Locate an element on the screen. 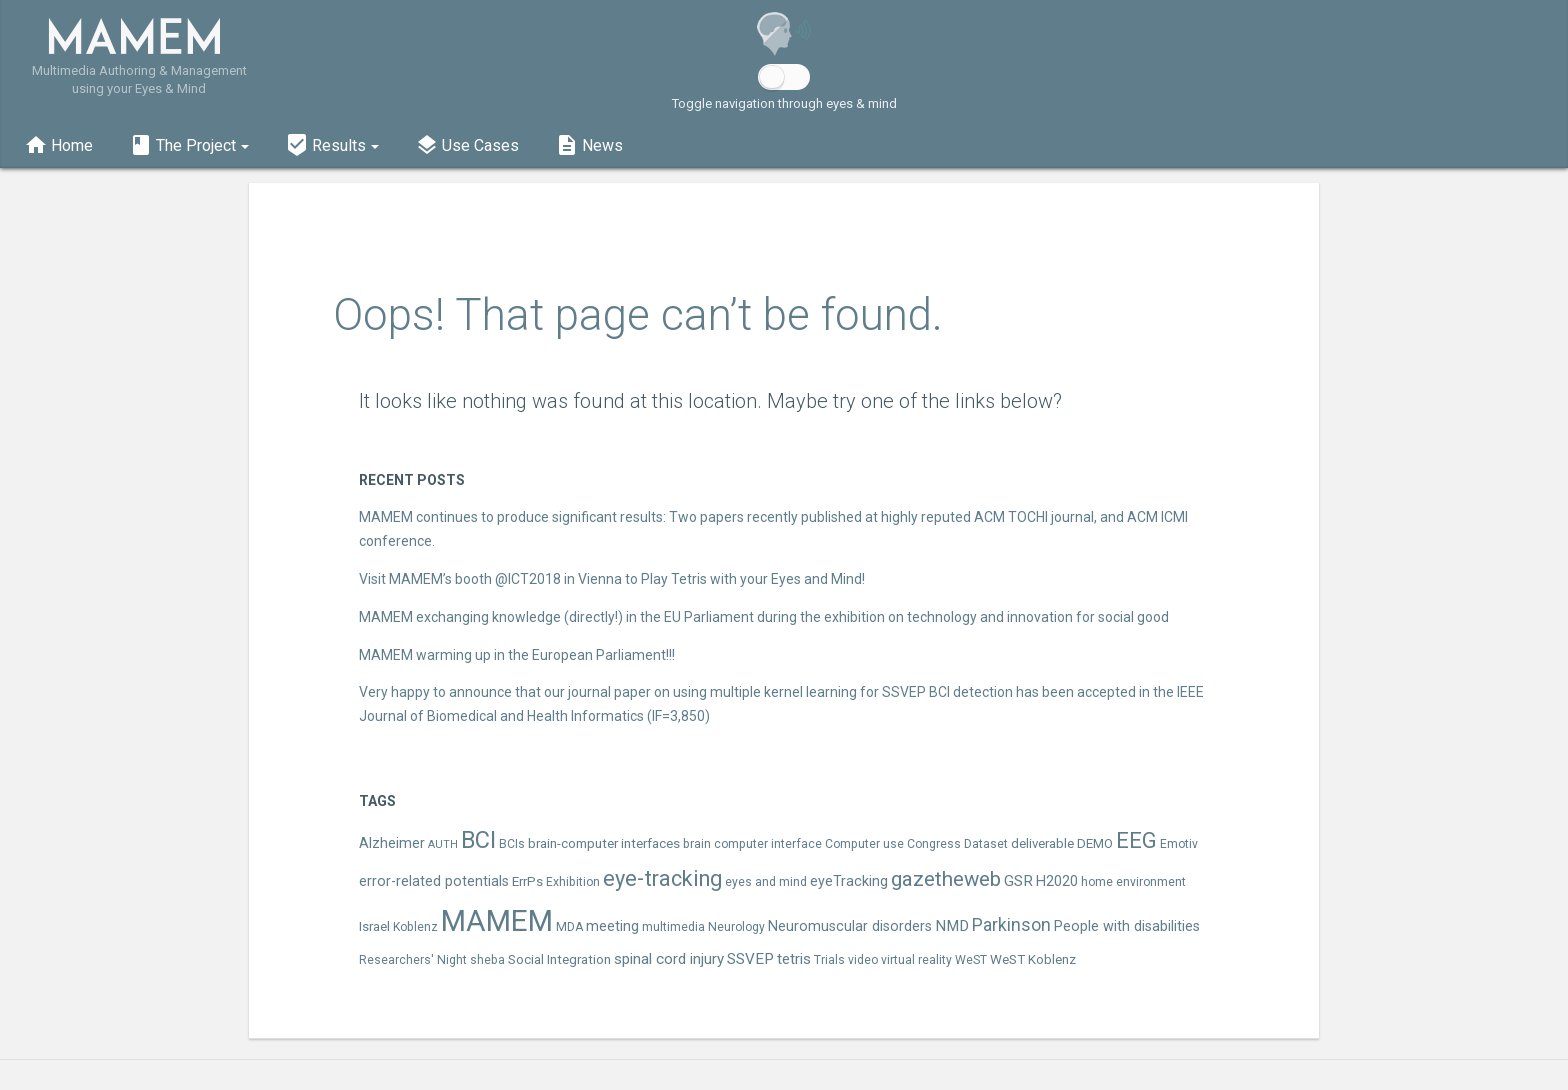  Alzheimer [Alzheimer (5 items)] is located at coordinates (392, 843).